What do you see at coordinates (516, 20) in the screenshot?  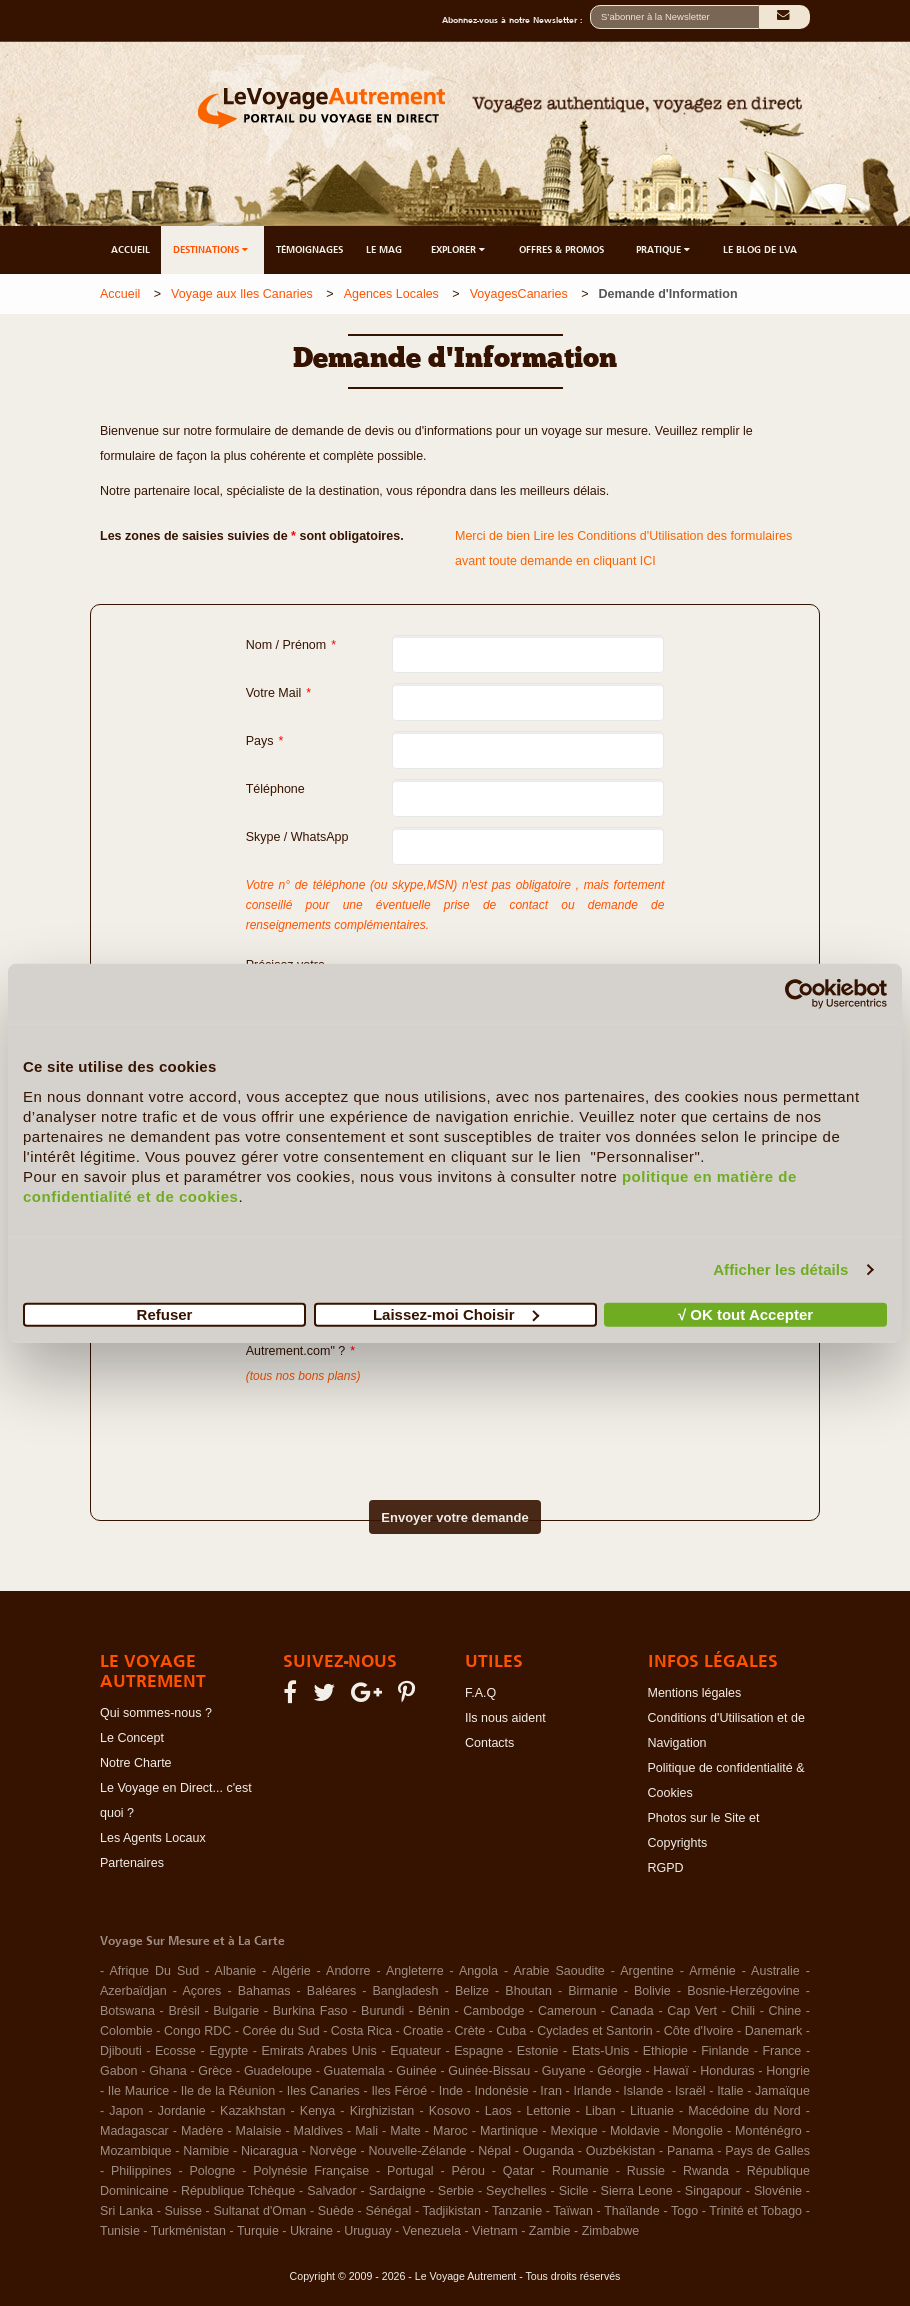 I see `Abonnez-vous à notre Newsletter :` at bounding box center [516, 20].